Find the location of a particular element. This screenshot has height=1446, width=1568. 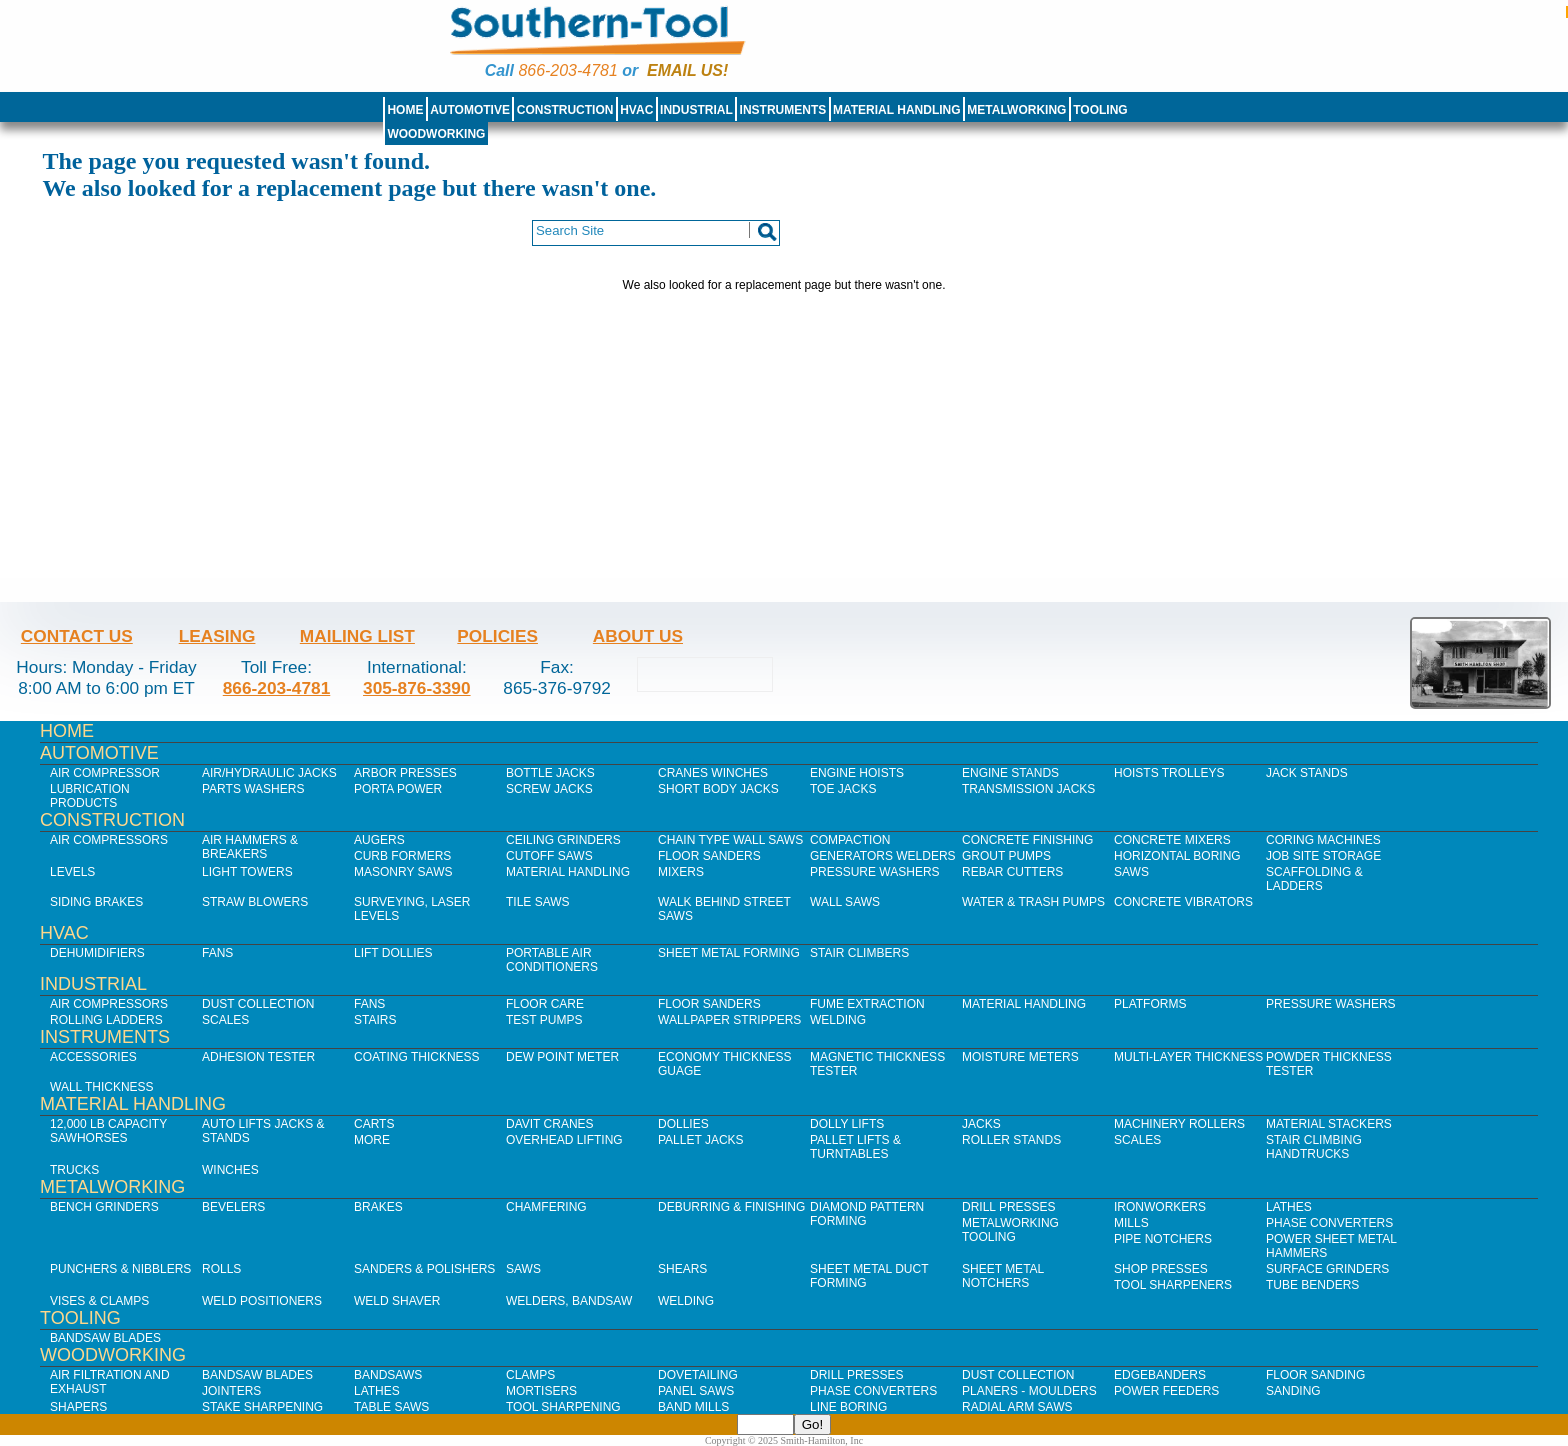

Pallet Jacks is located at coordinates (701, 1140).